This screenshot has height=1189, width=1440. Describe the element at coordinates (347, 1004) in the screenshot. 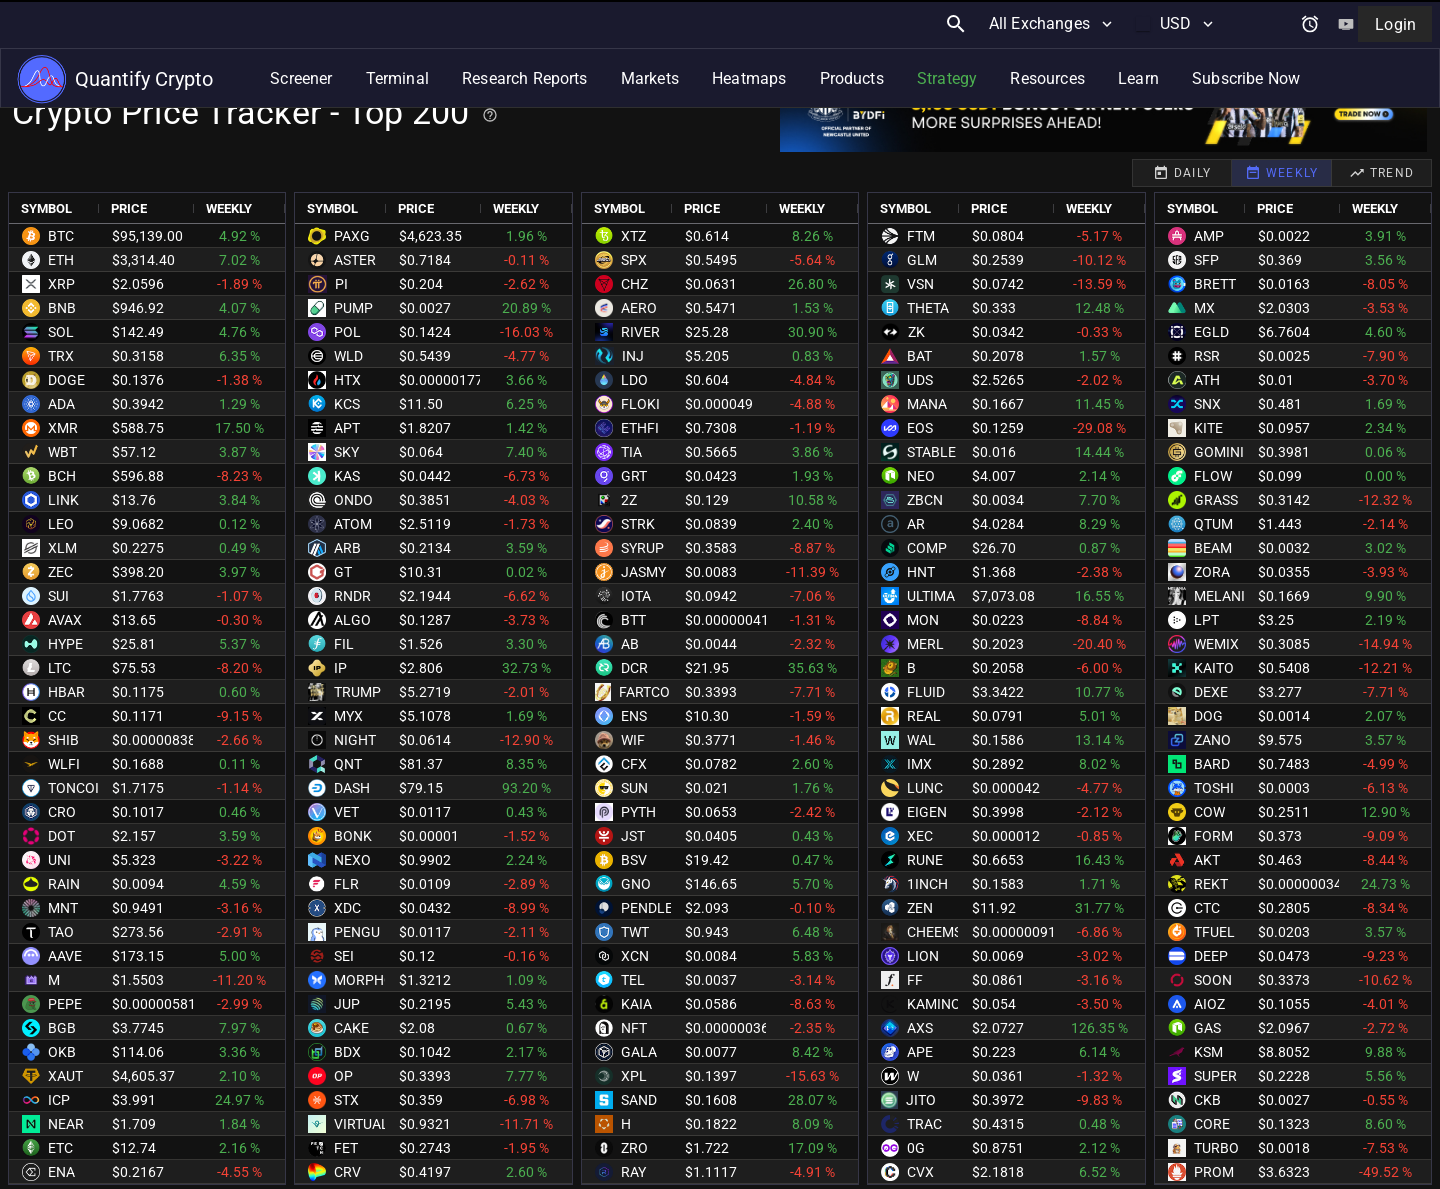

I see `JUP` at that location.